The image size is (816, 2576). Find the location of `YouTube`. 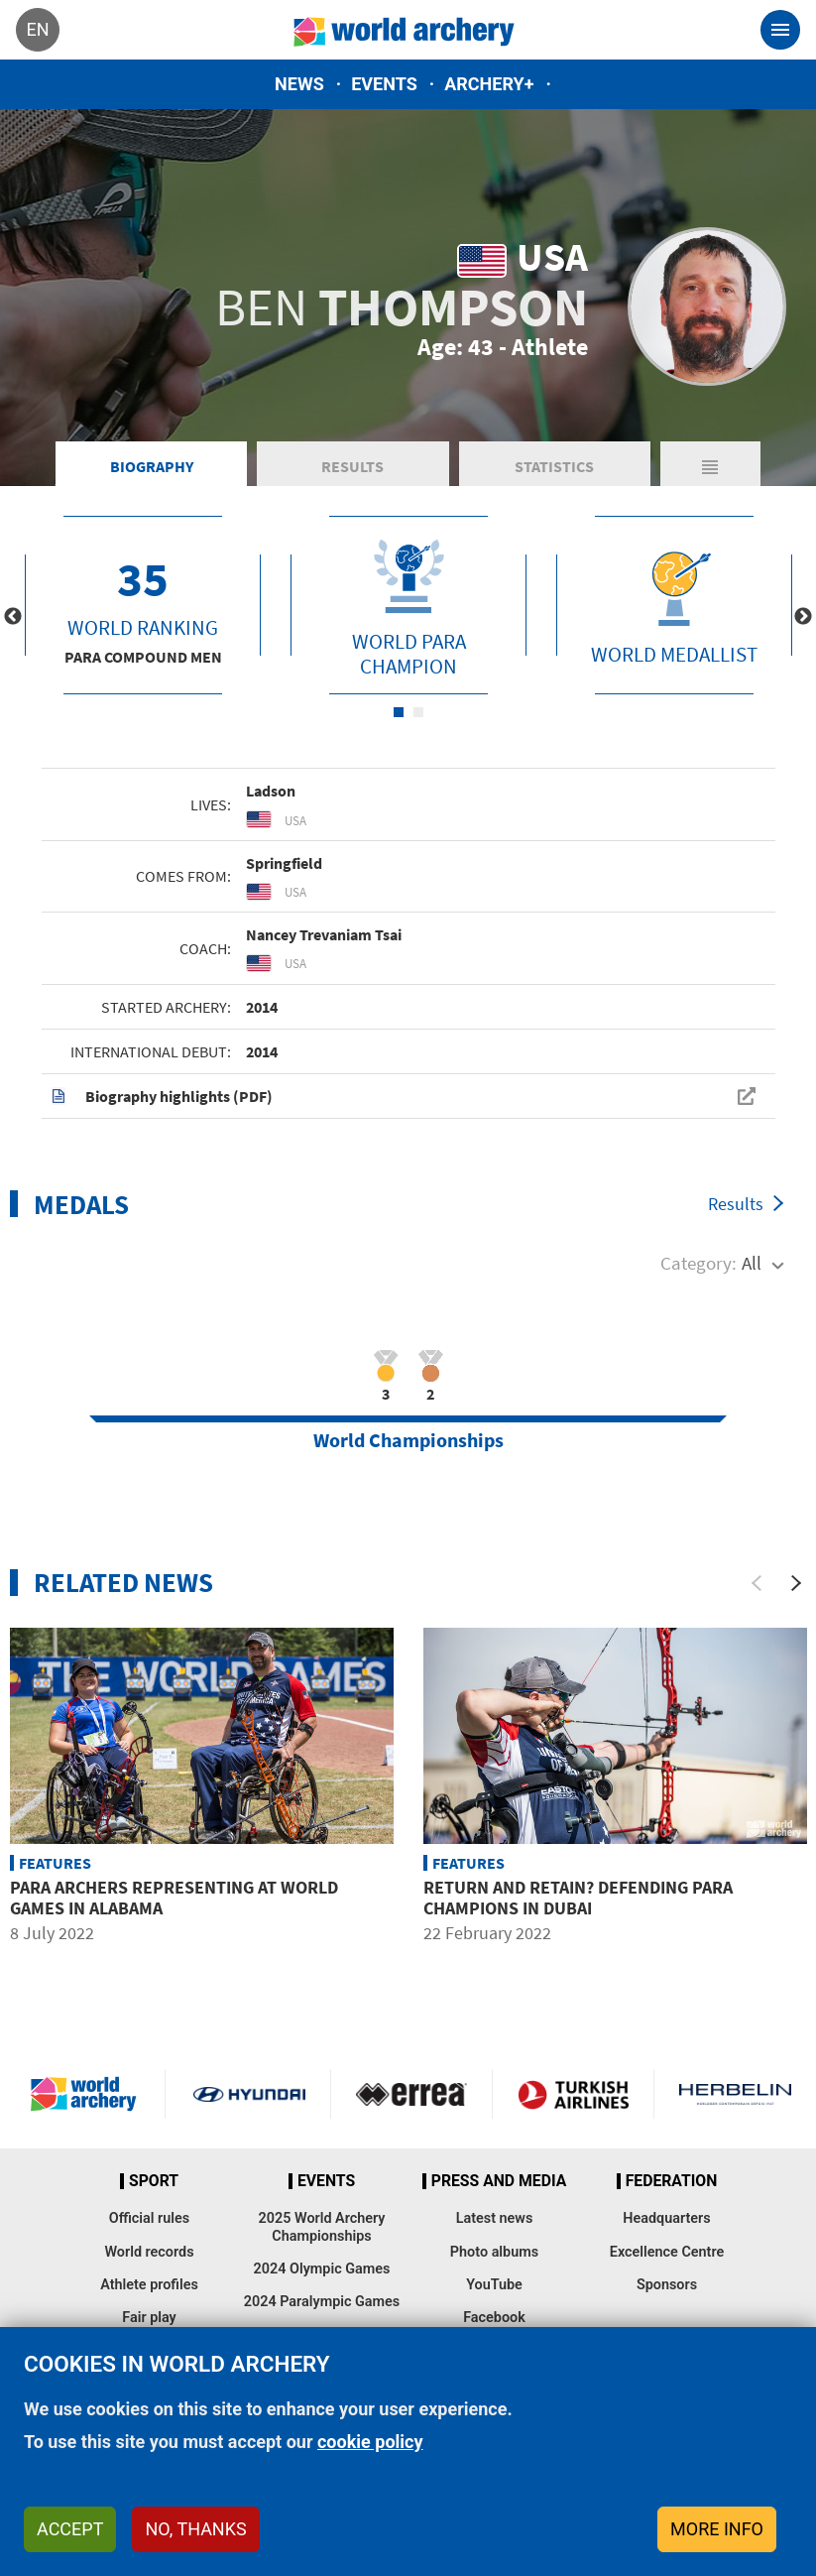

YouTube is located at coordinates (494, 2284).